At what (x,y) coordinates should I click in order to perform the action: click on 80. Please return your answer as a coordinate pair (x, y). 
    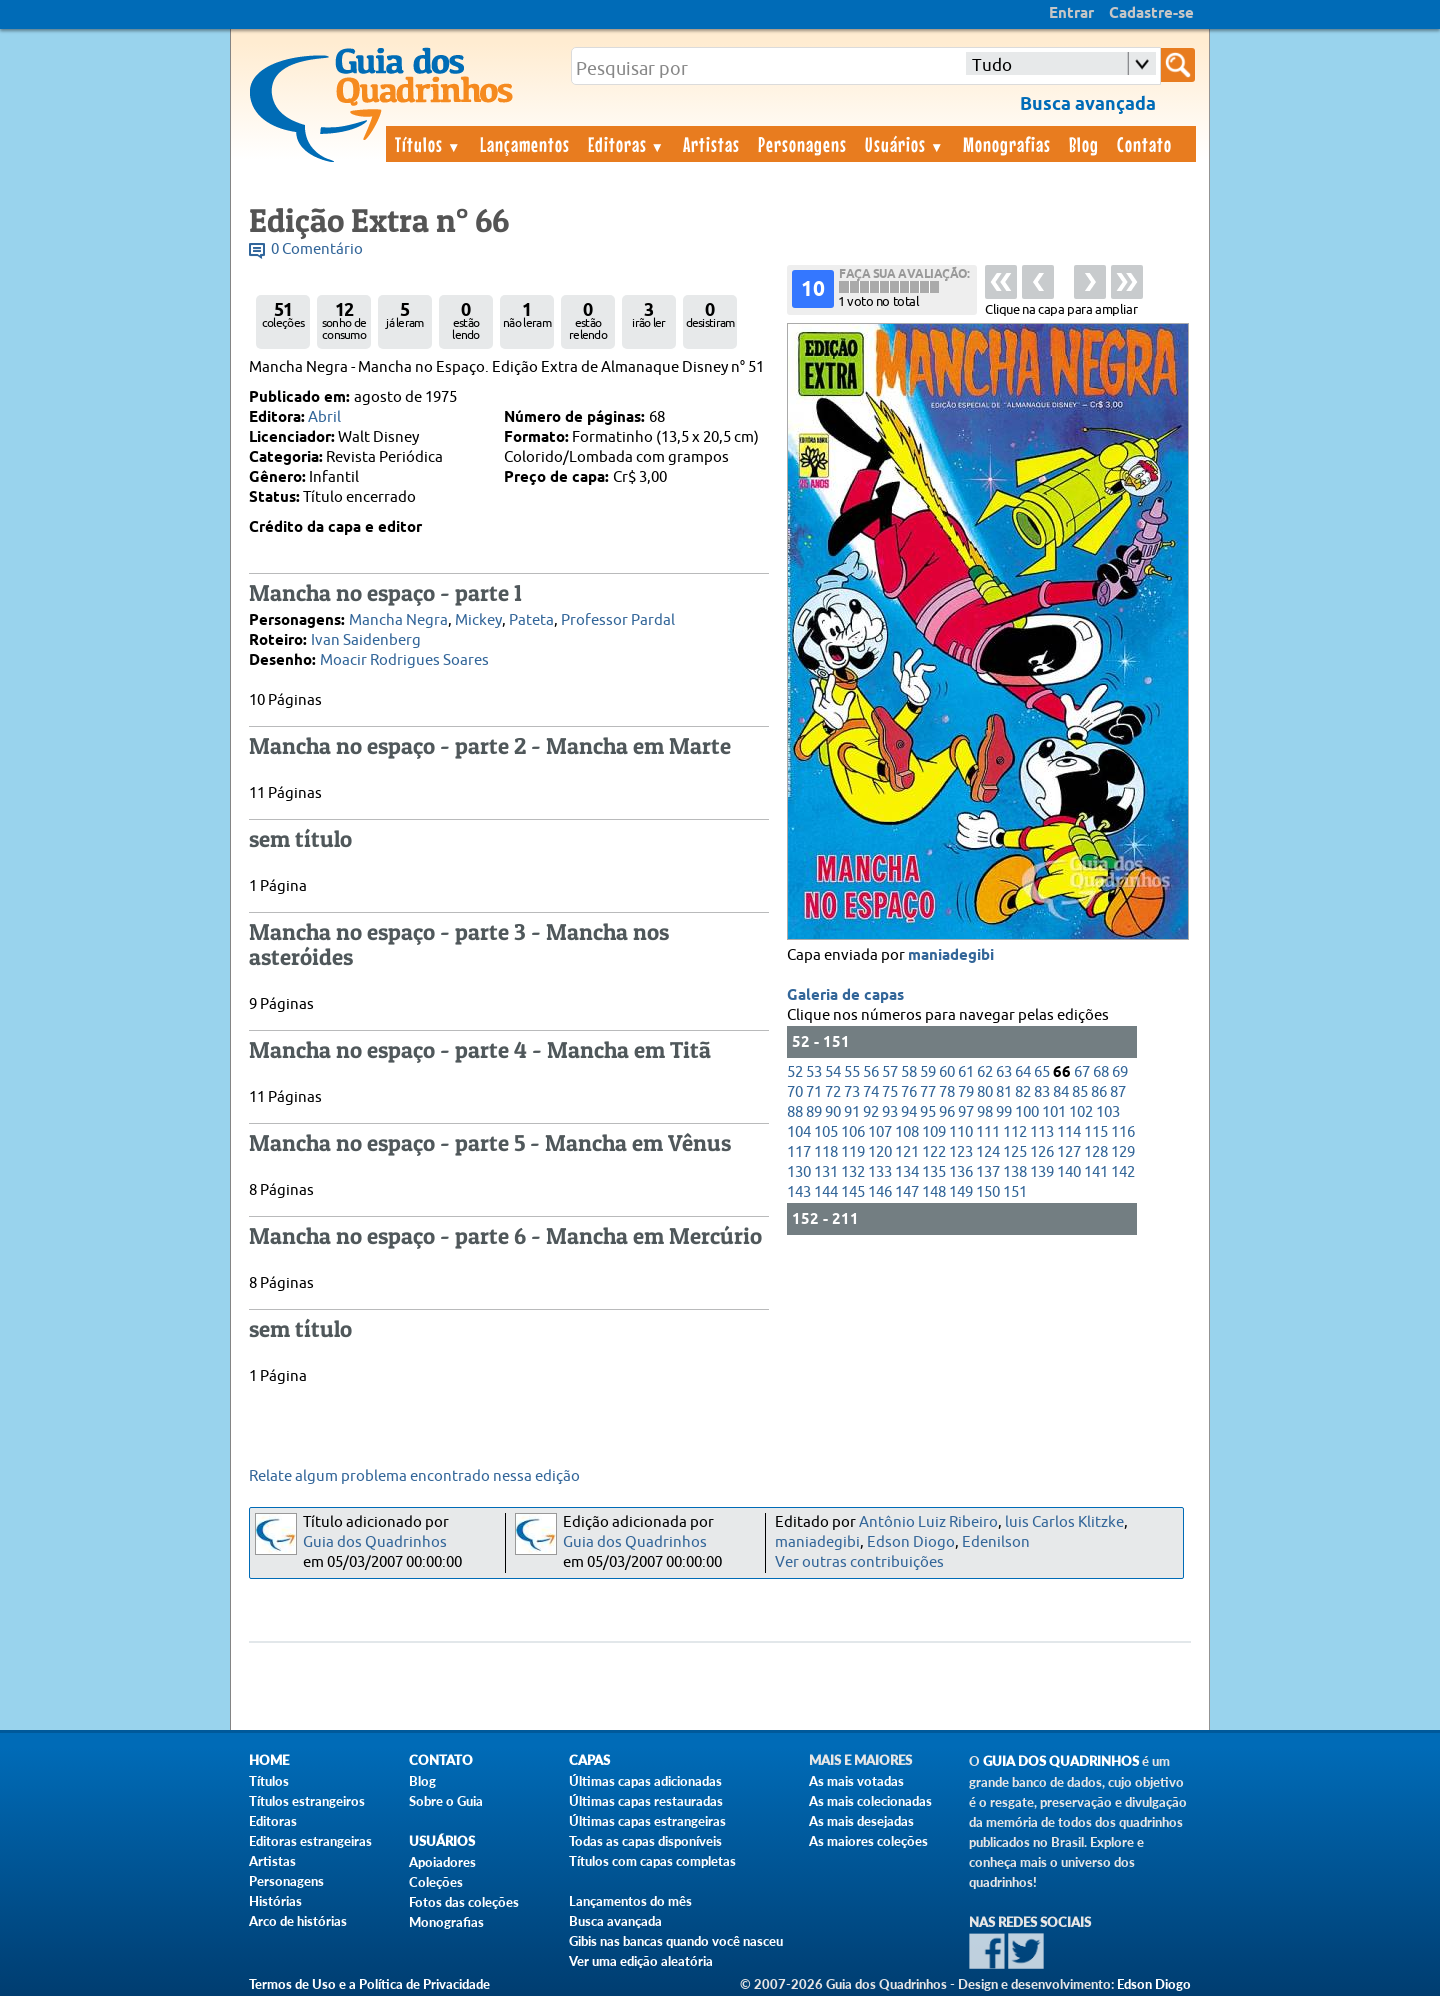
    Looking at the image, I should click on (985, 1092).